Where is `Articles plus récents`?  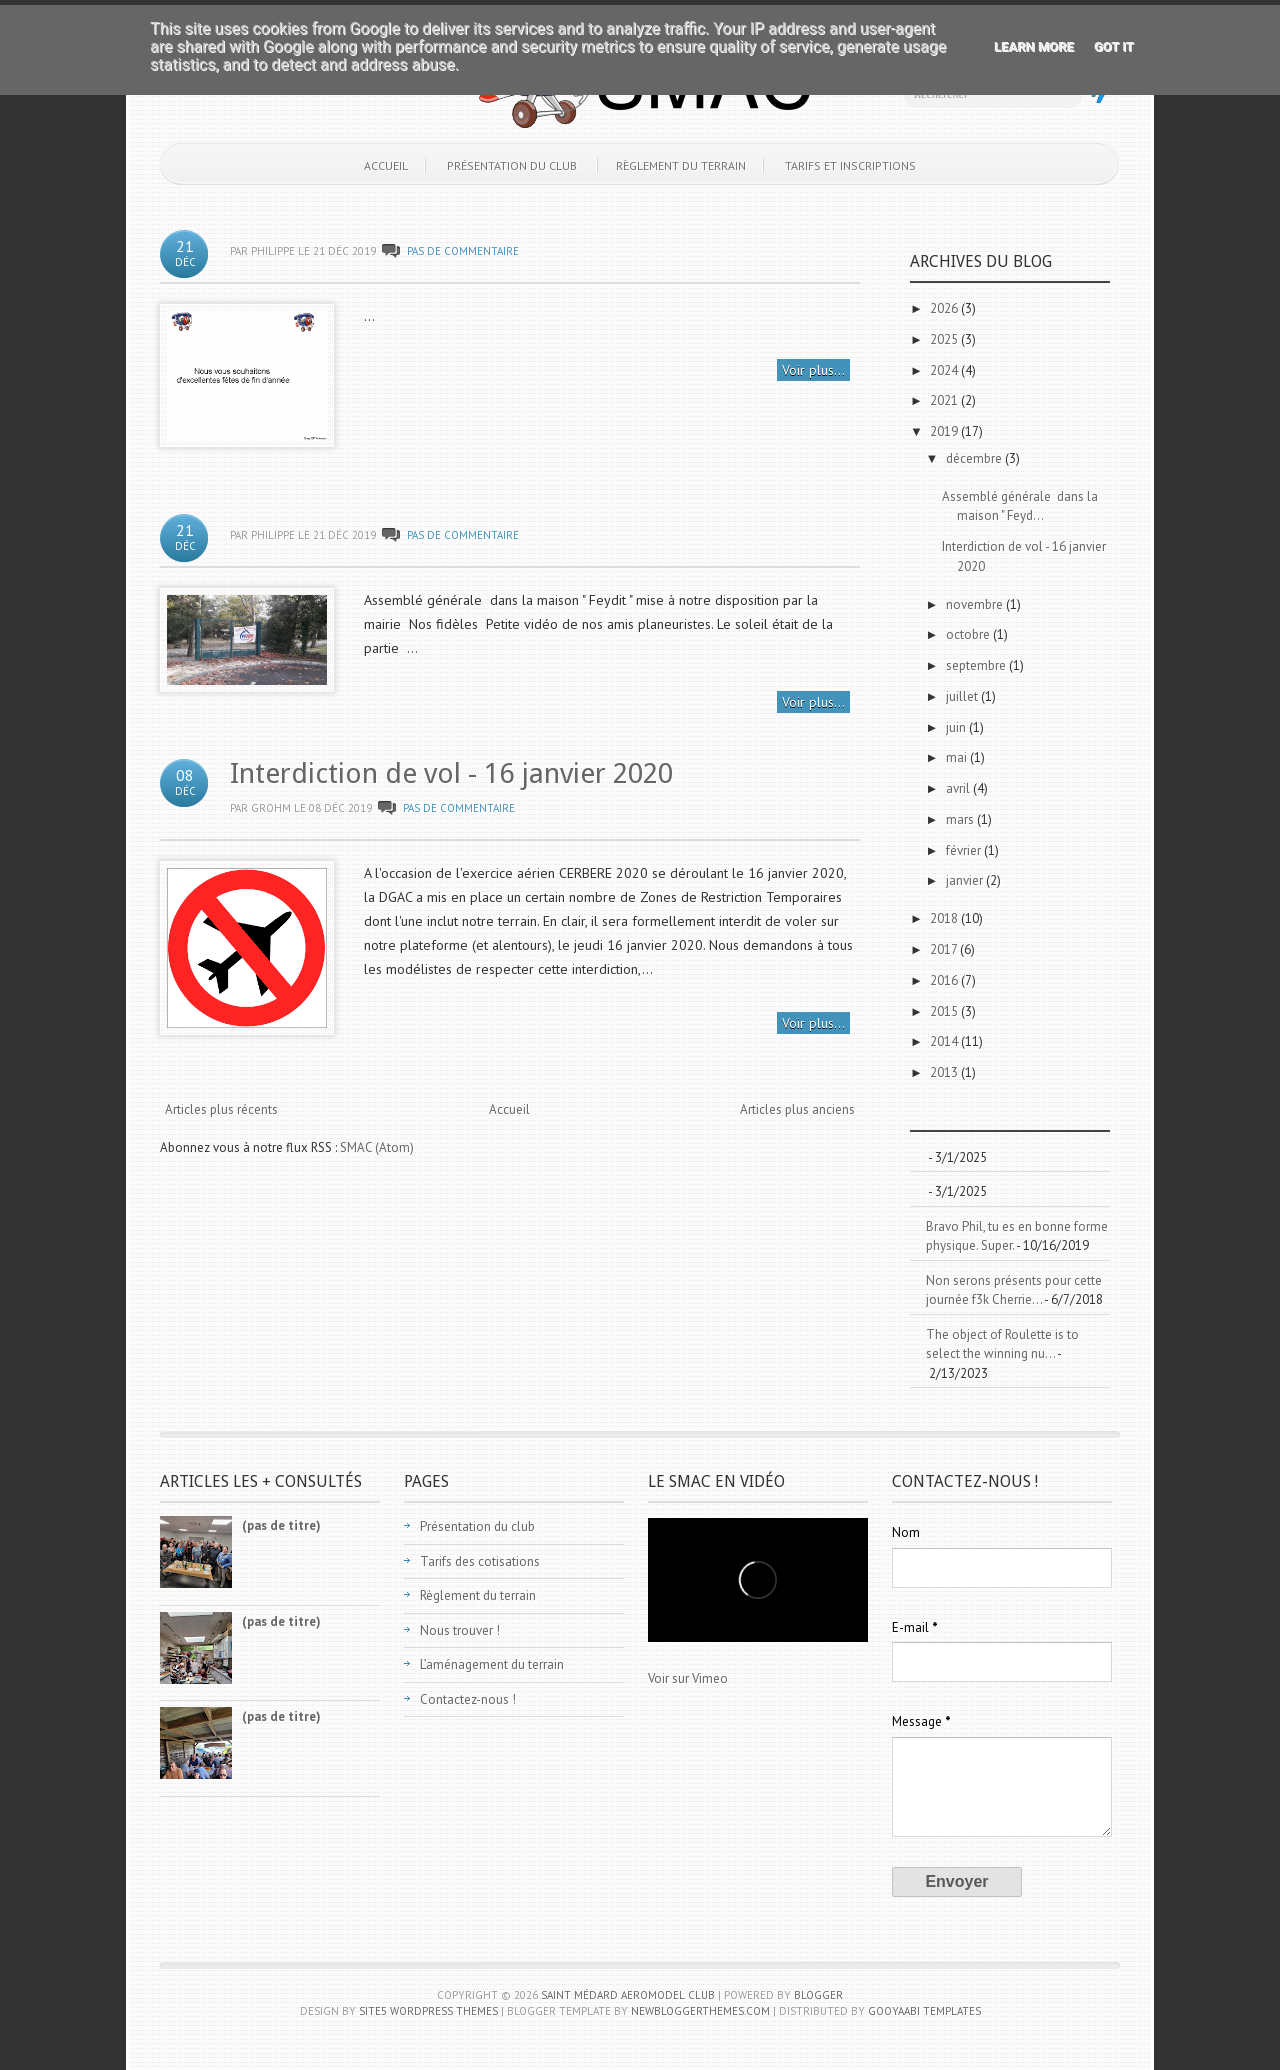 Articles plus récents is located at coordinates (221, 1109).